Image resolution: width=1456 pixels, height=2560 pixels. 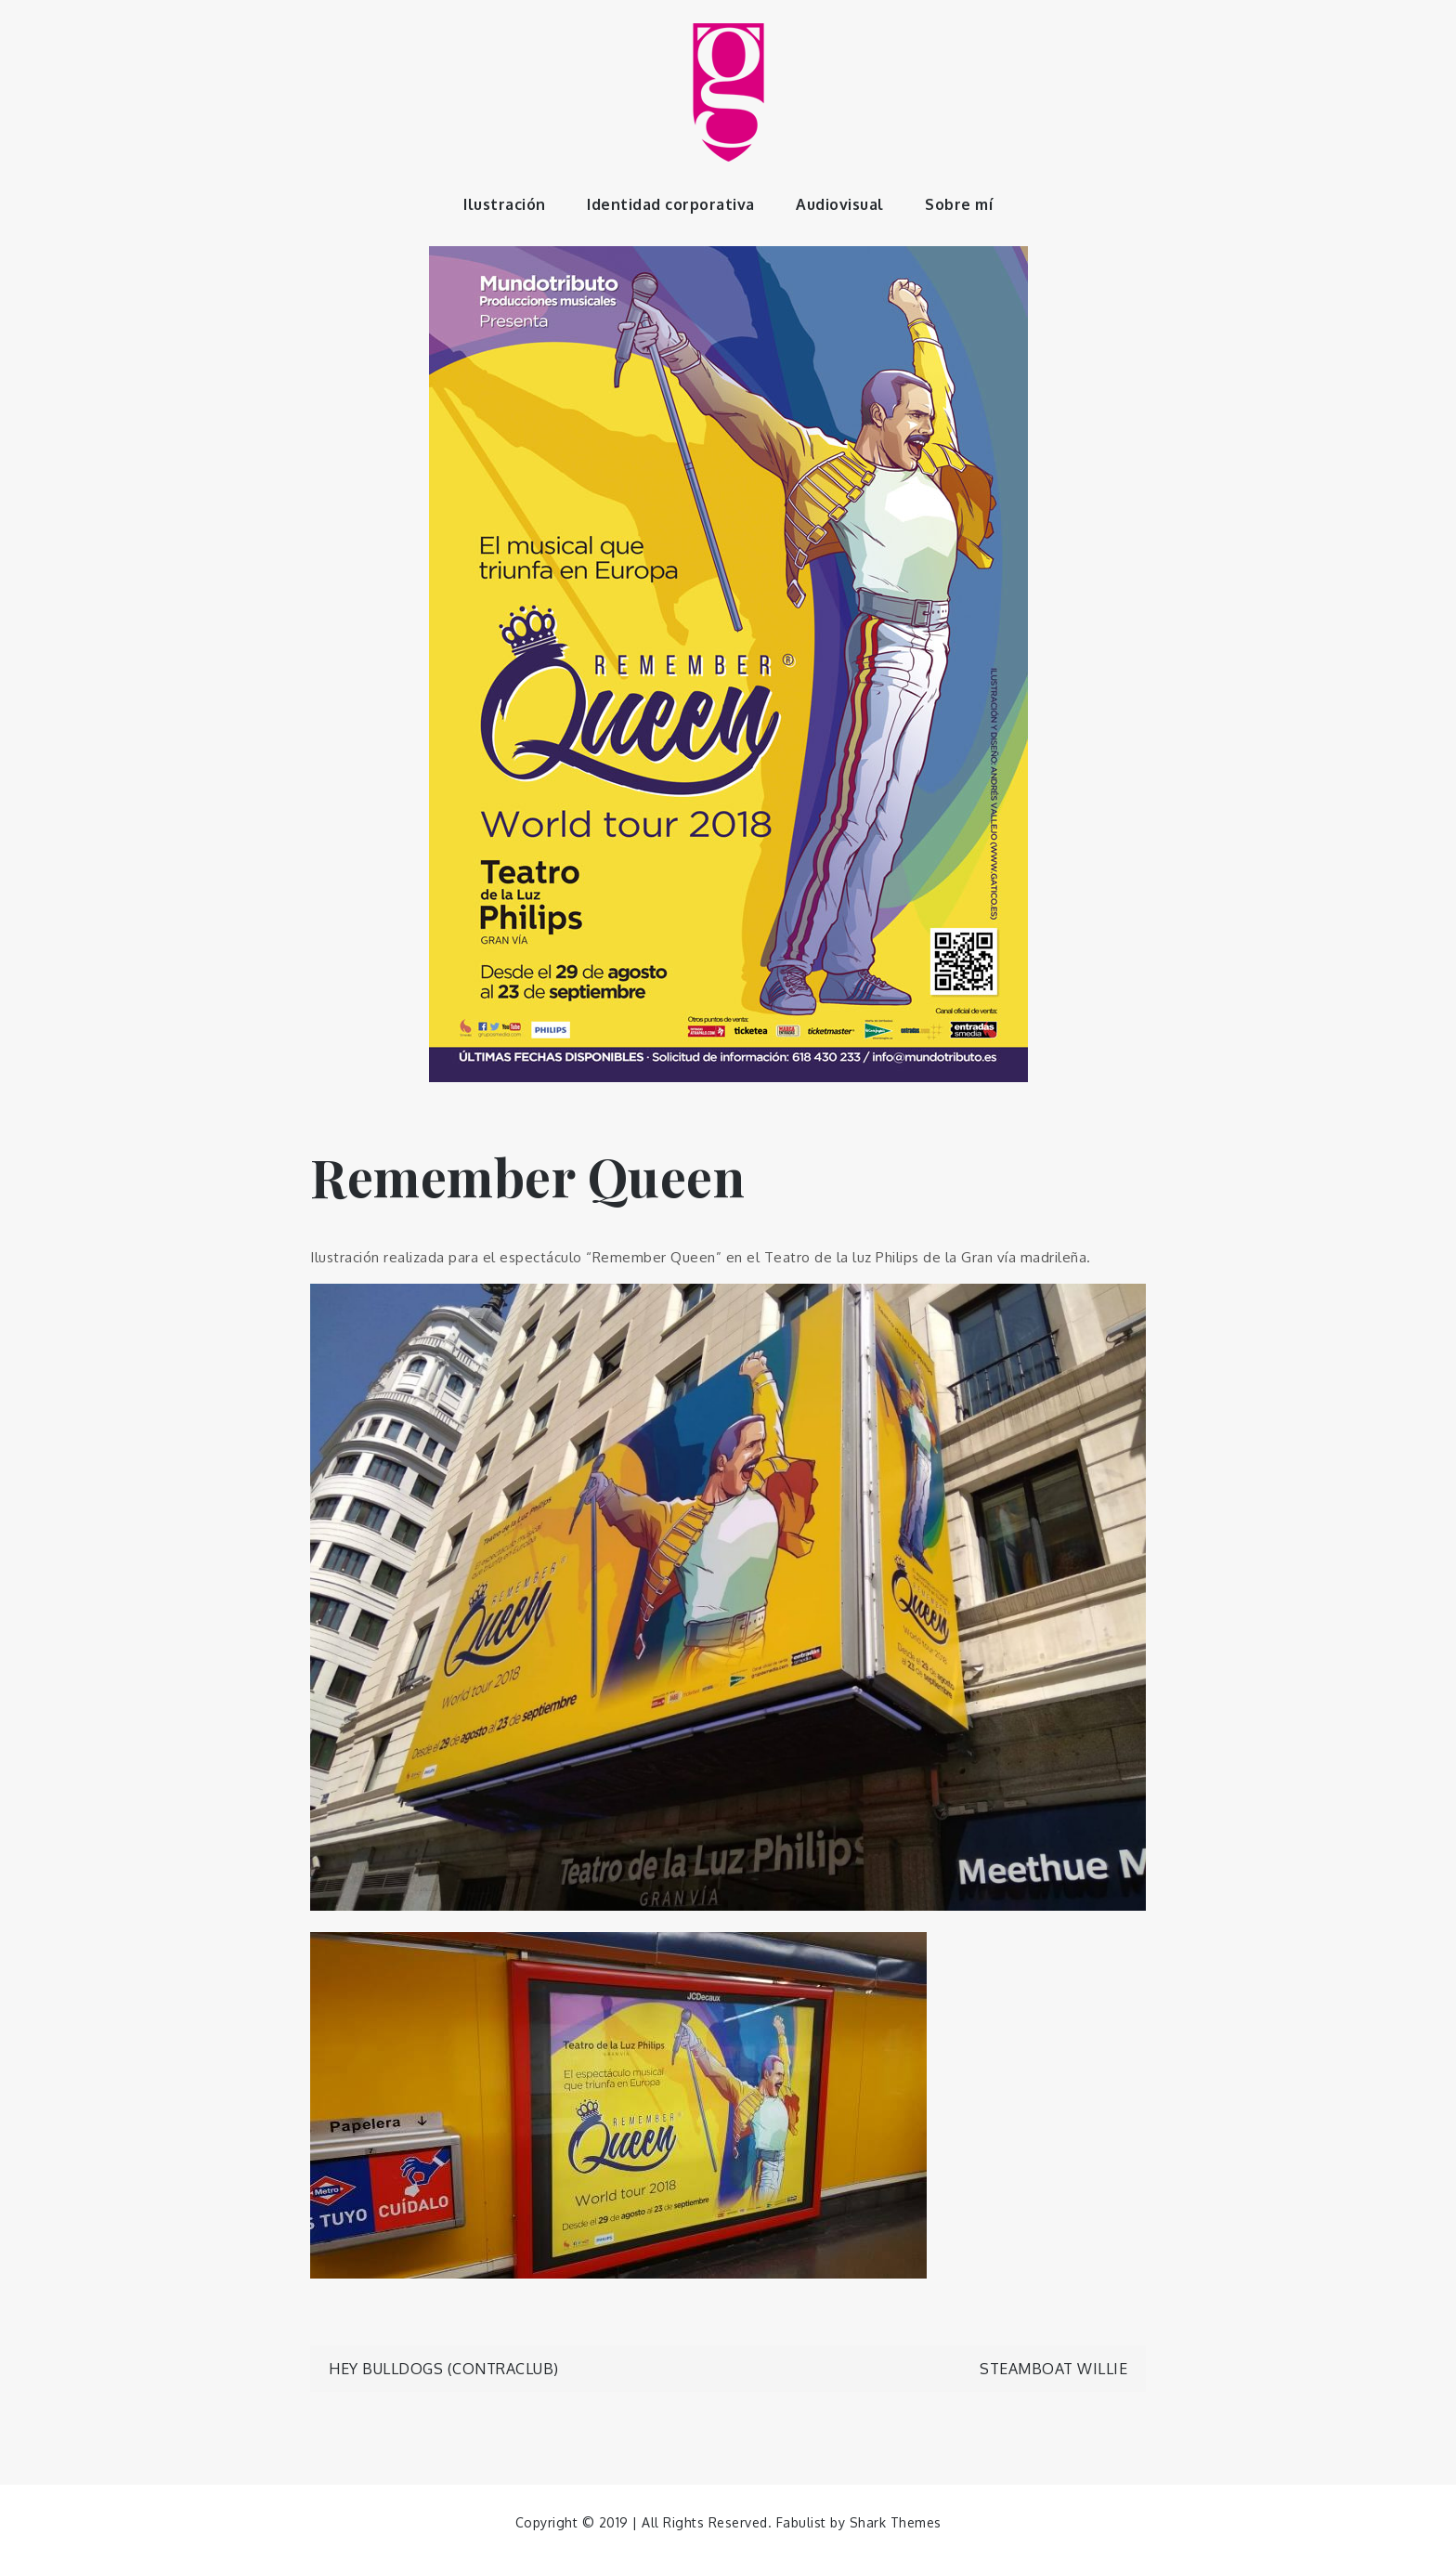 I want to click on Ilustración, so click(x=504, y=204).